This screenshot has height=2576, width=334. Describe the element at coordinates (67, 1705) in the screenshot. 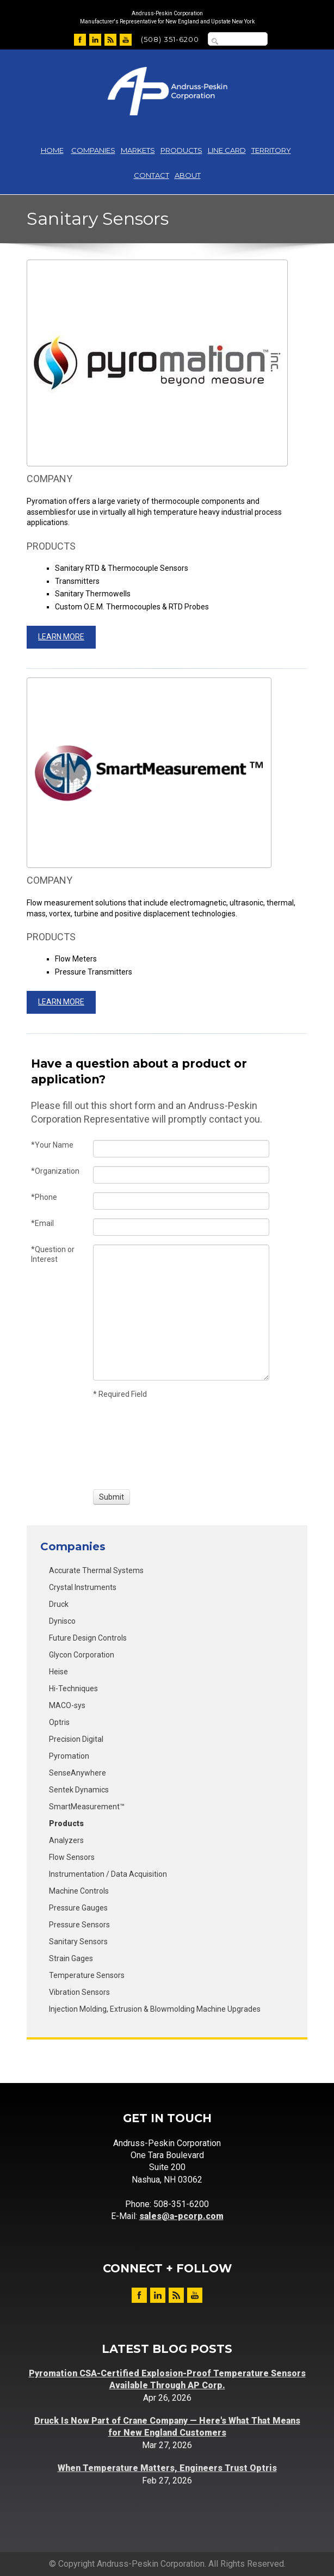

I see `MACO-sys` at that location.